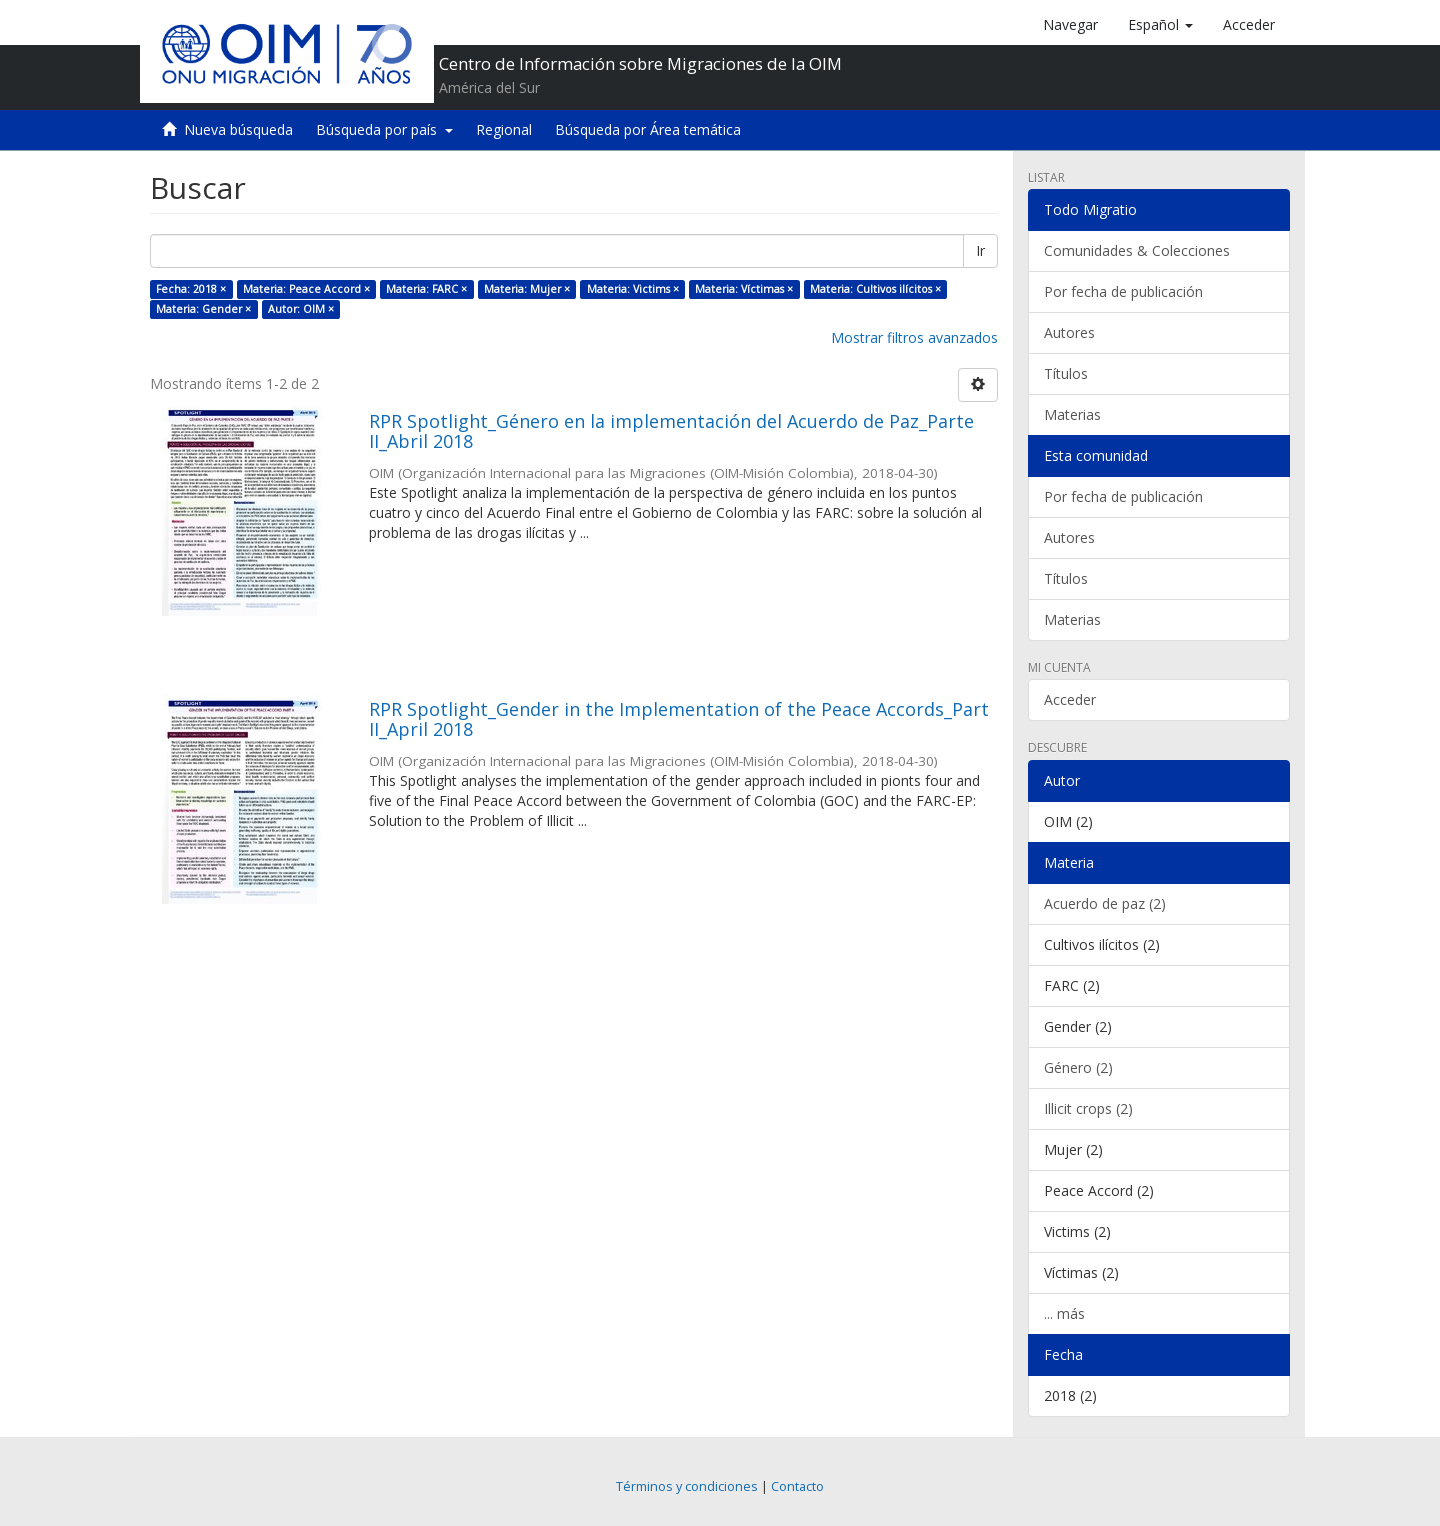 This screenshot has width=1440, height=1526. What do you see at coordinates (914, 337) in the screenshot?
I see `Mostrar filtros avanzados` at bounding box center [914, 337].